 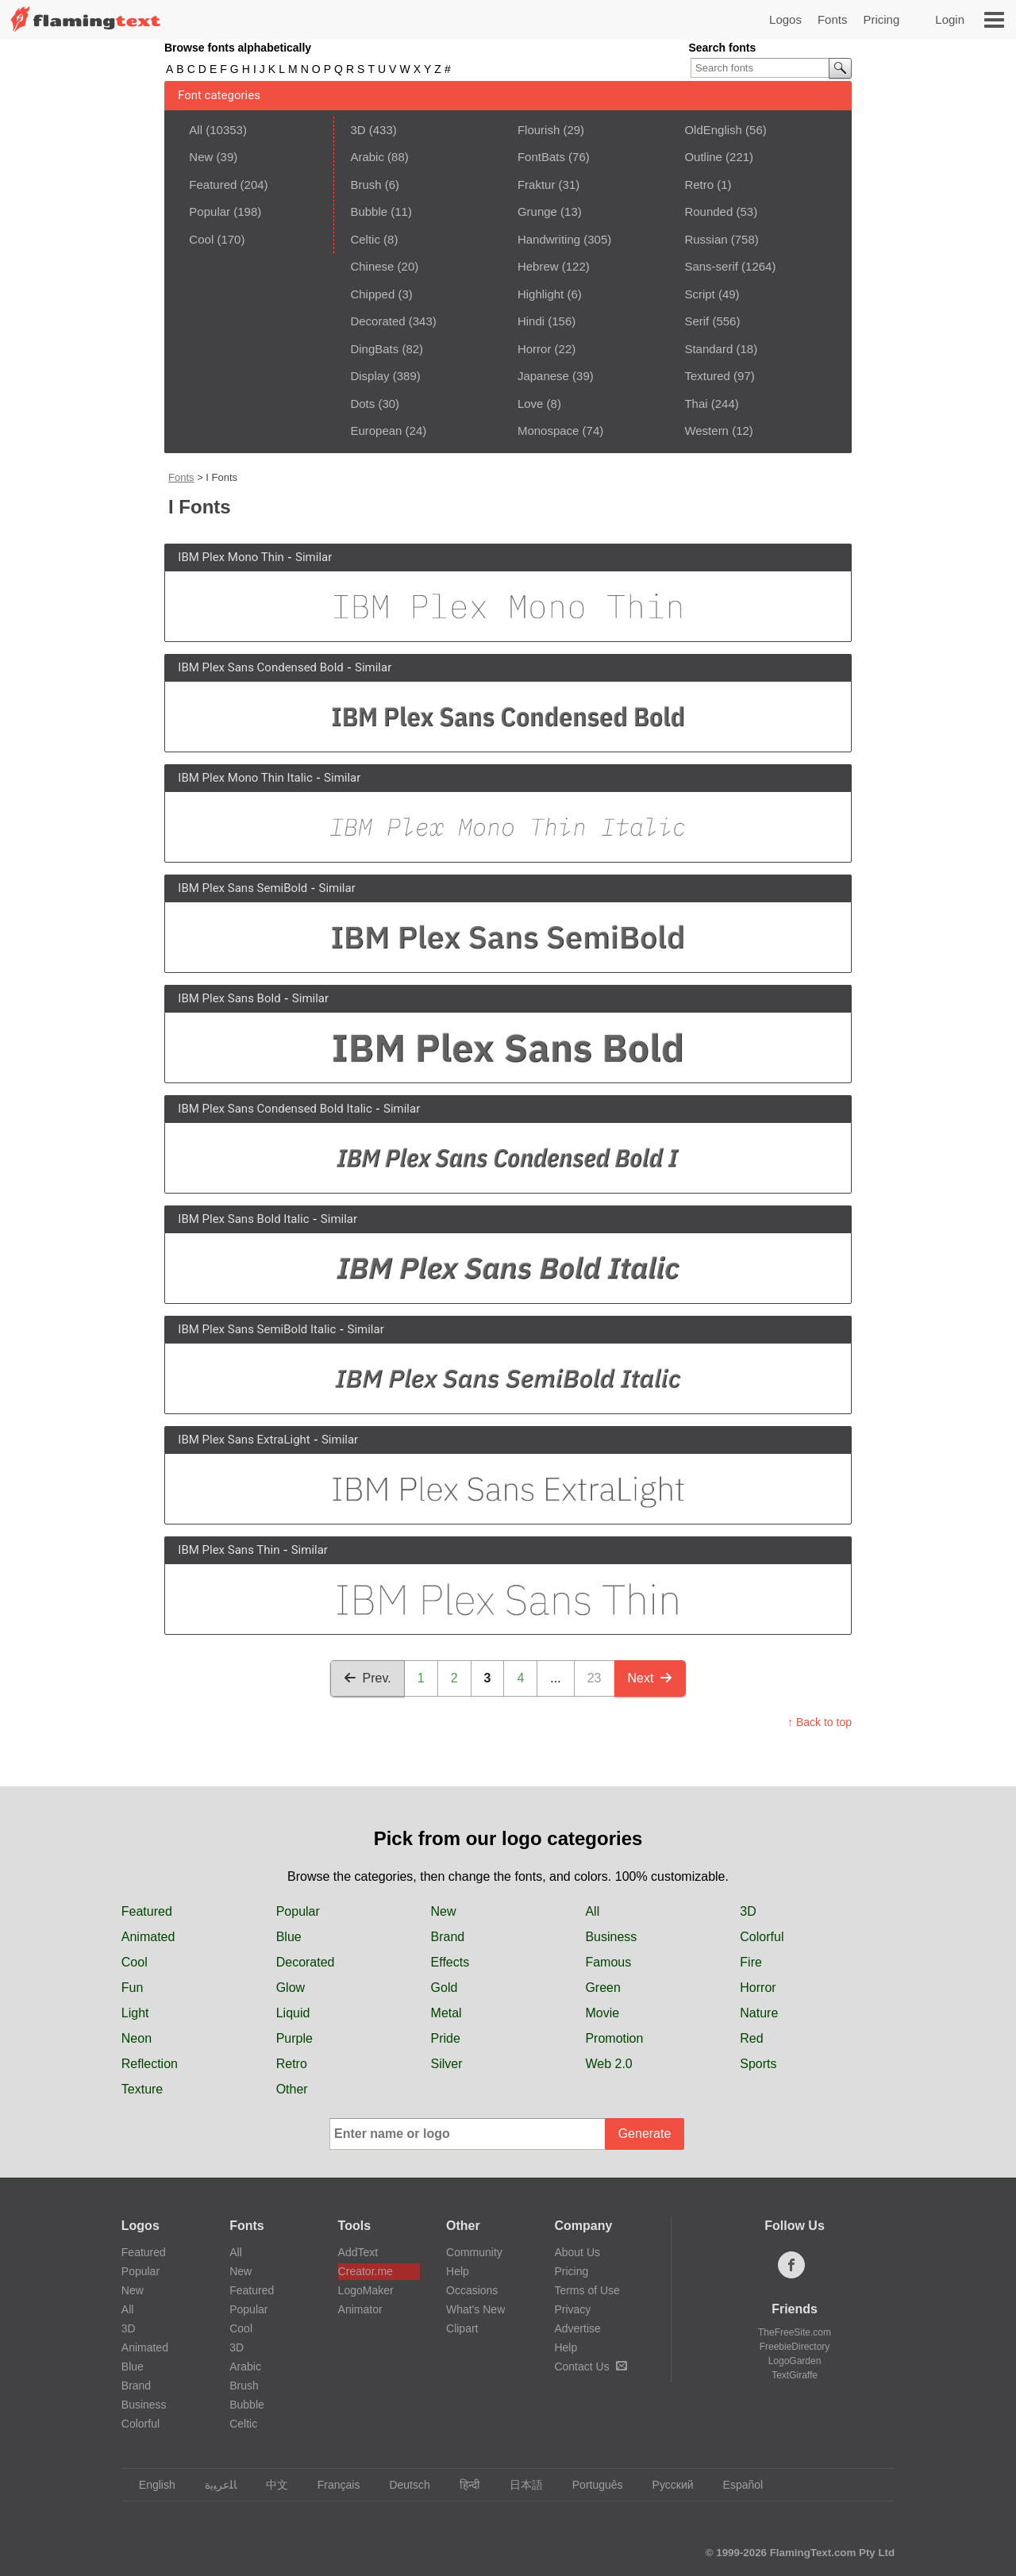 What do you see at coordinates (148, 1937) in the screenshot?
I see `Animated` at bounding box center [148, 1937].